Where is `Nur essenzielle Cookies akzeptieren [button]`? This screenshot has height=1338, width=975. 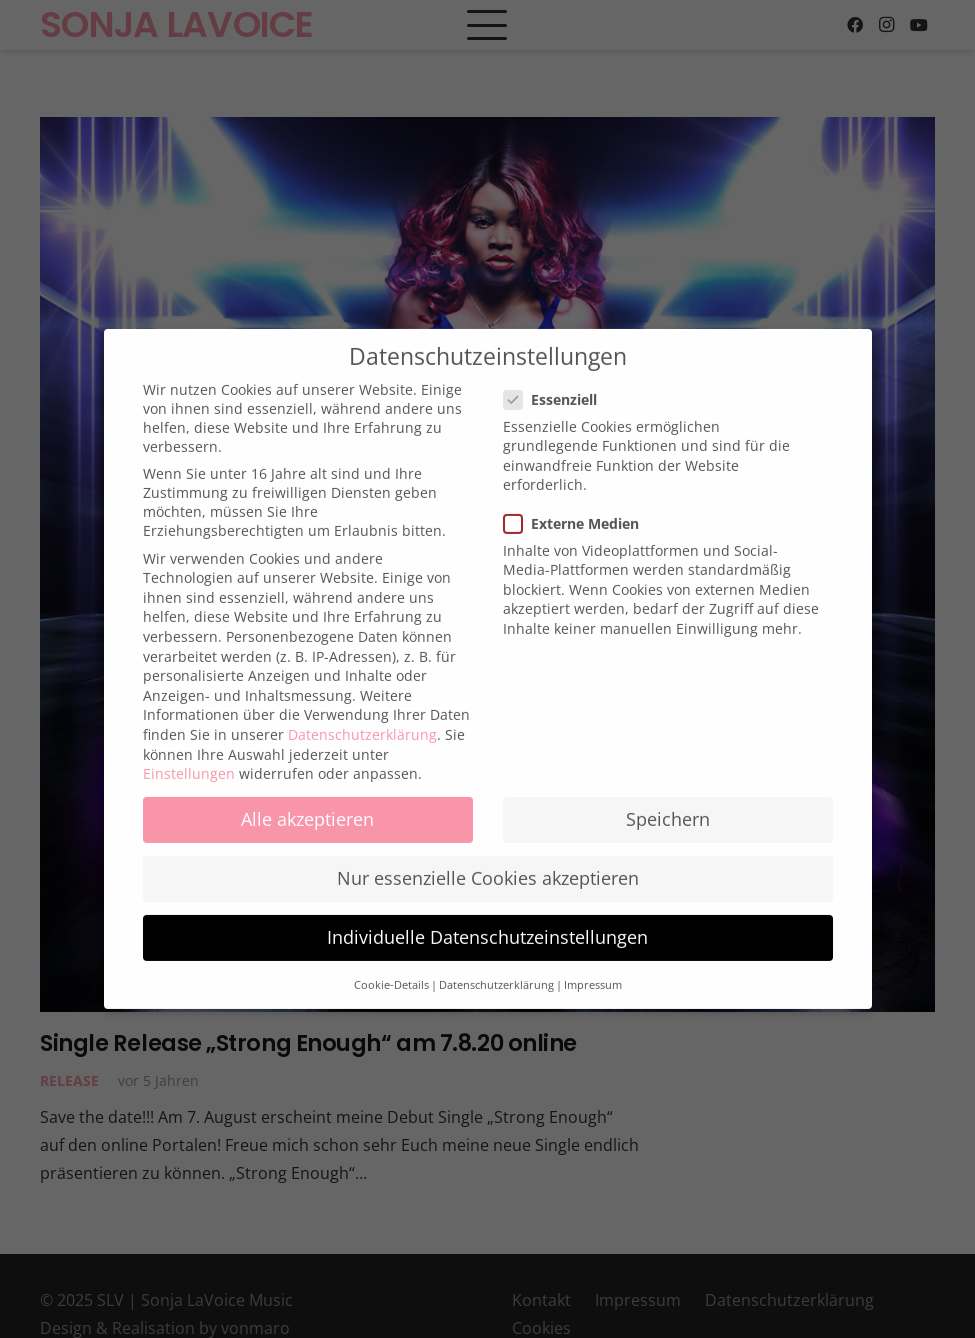 Nur essenzielle Cookies akzeptieren [button] is located at coordinates (488, 865).